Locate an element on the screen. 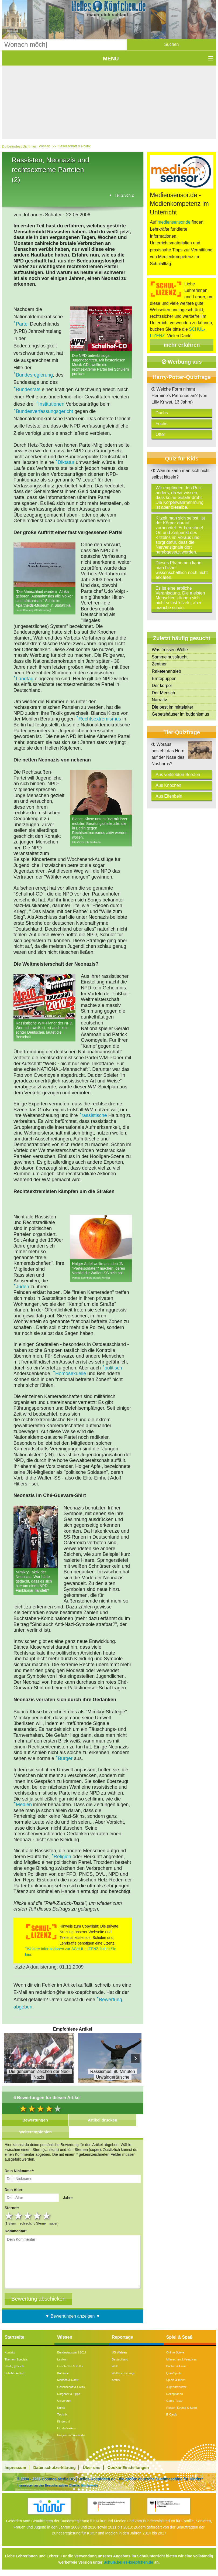 The height and width of the screenshot is (2576, 218). Deutschland is located at coordinates (120, 2359).